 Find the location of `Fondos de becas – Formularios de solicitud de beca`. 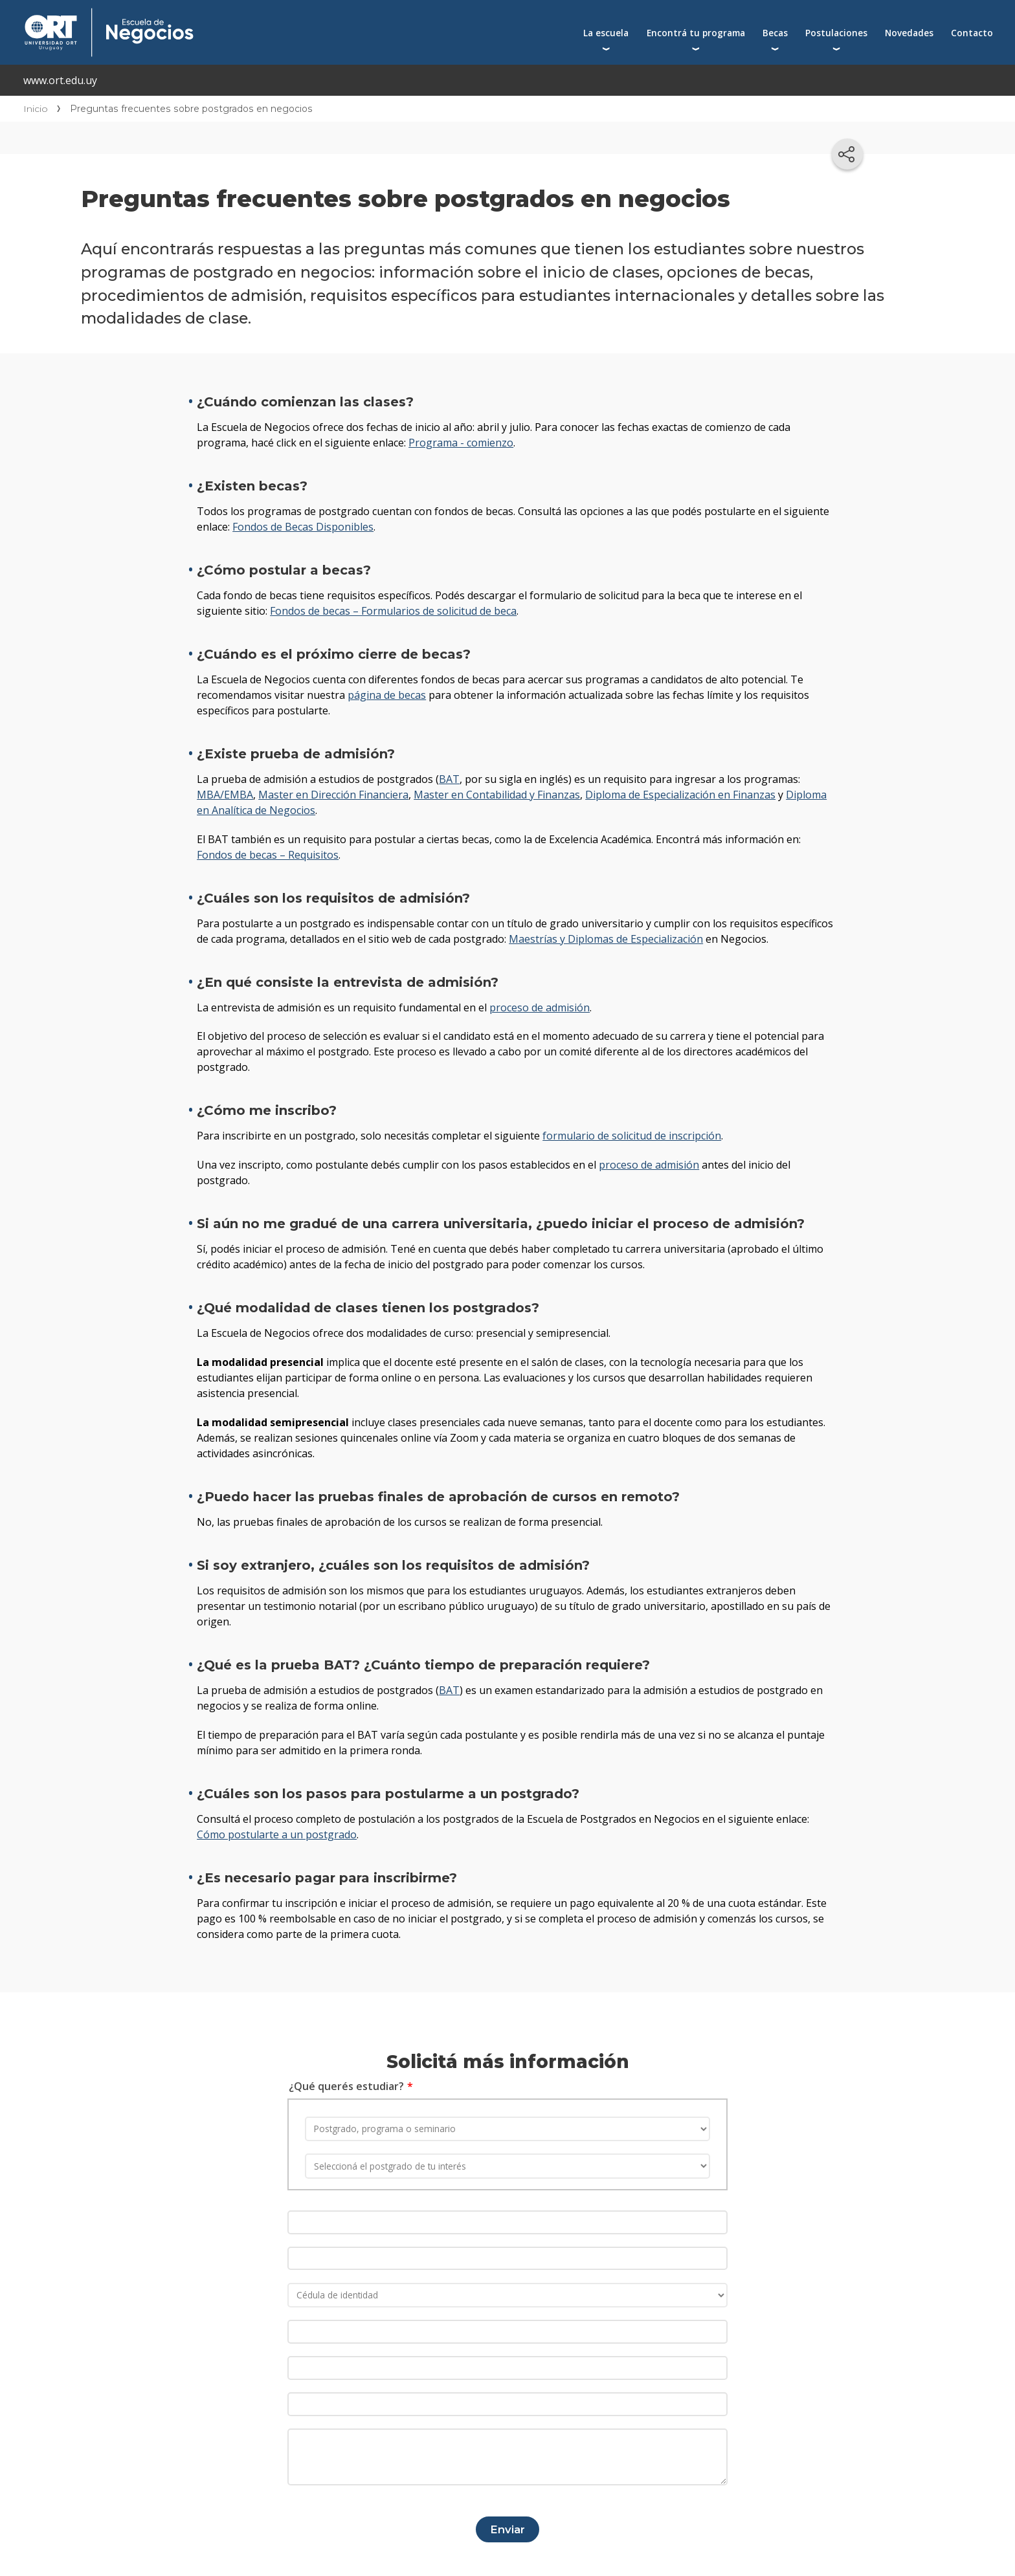

Fondos de becas – Formularios de solicitud de beca is located at coordinates (393, 611).